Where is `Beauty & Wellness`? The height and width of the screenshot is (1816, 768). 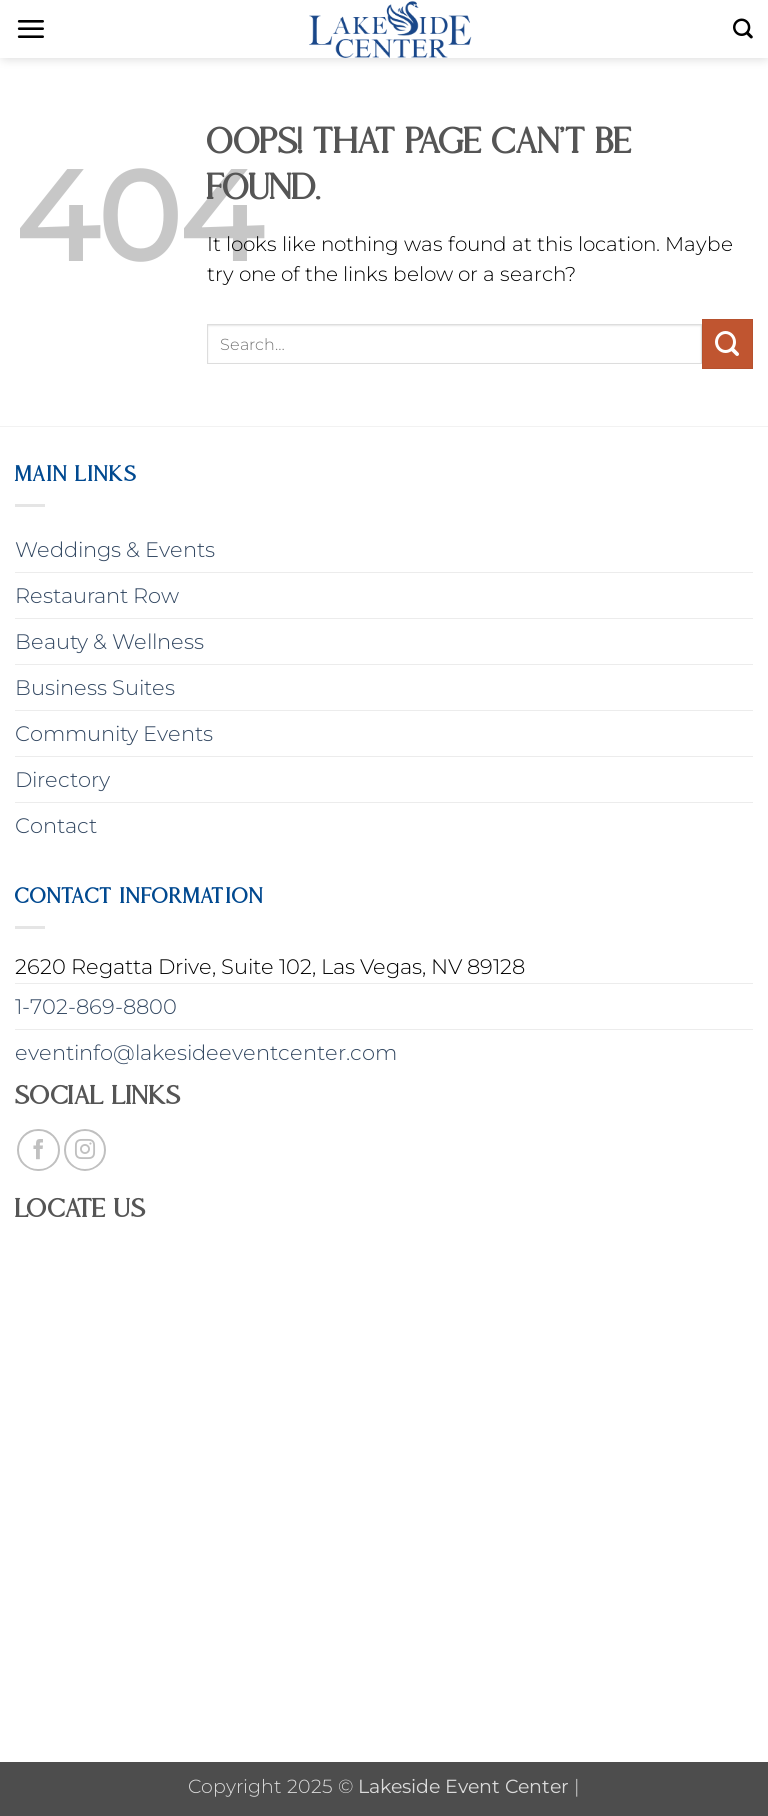
Beauty & Wellness is located at coordinates (109, 641).